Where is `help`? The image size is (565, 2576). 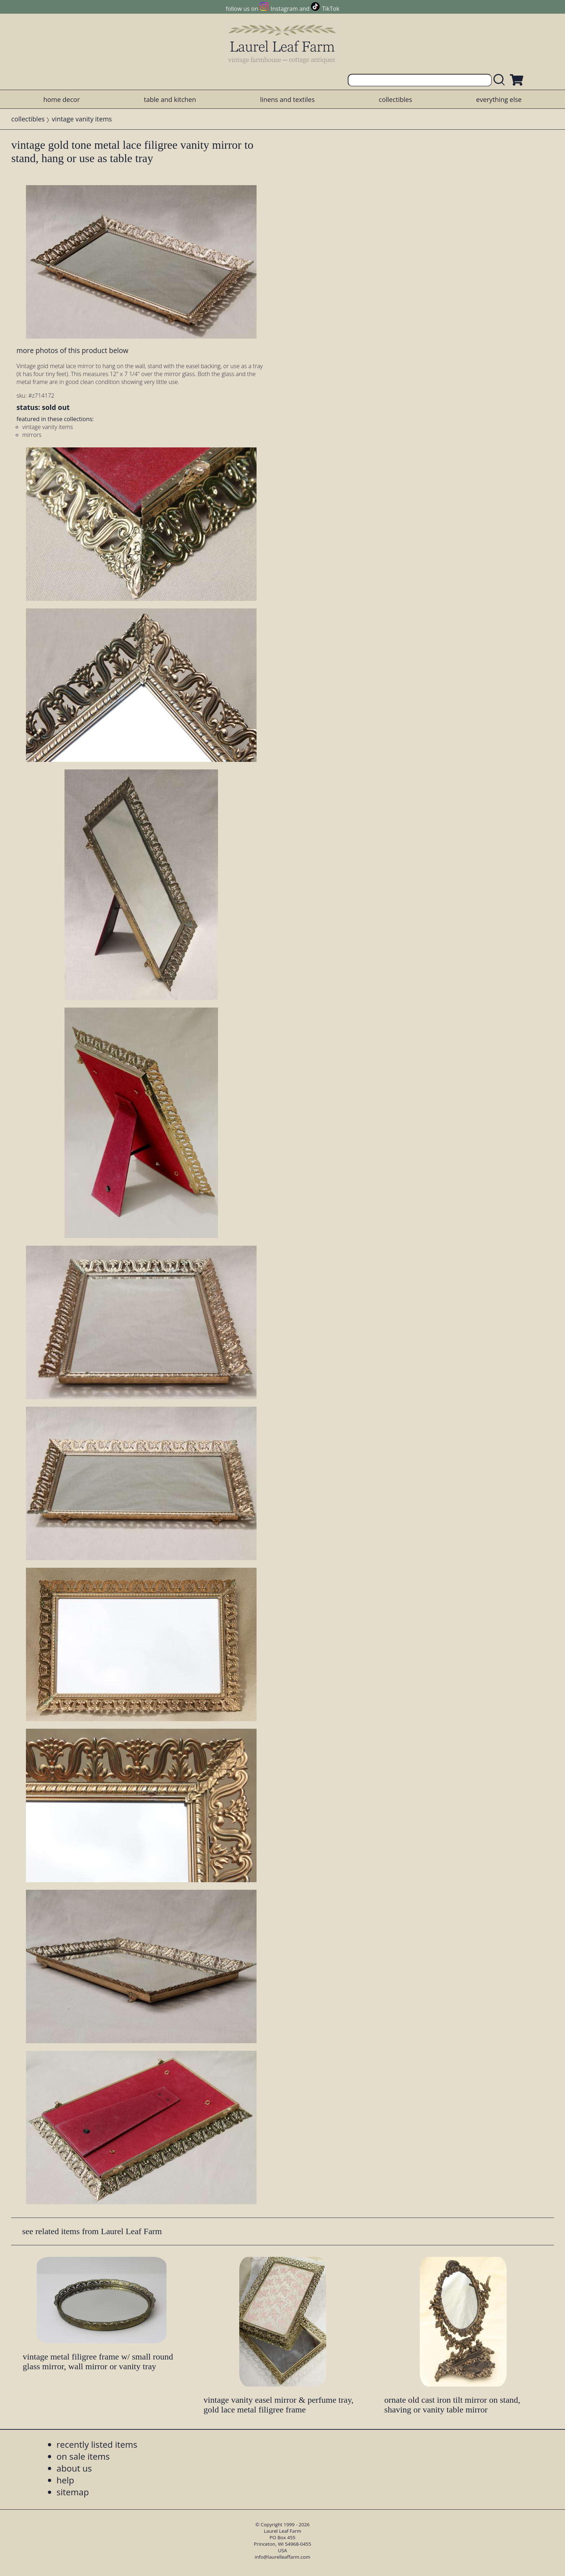
help is located at coordinates (65, 2480).